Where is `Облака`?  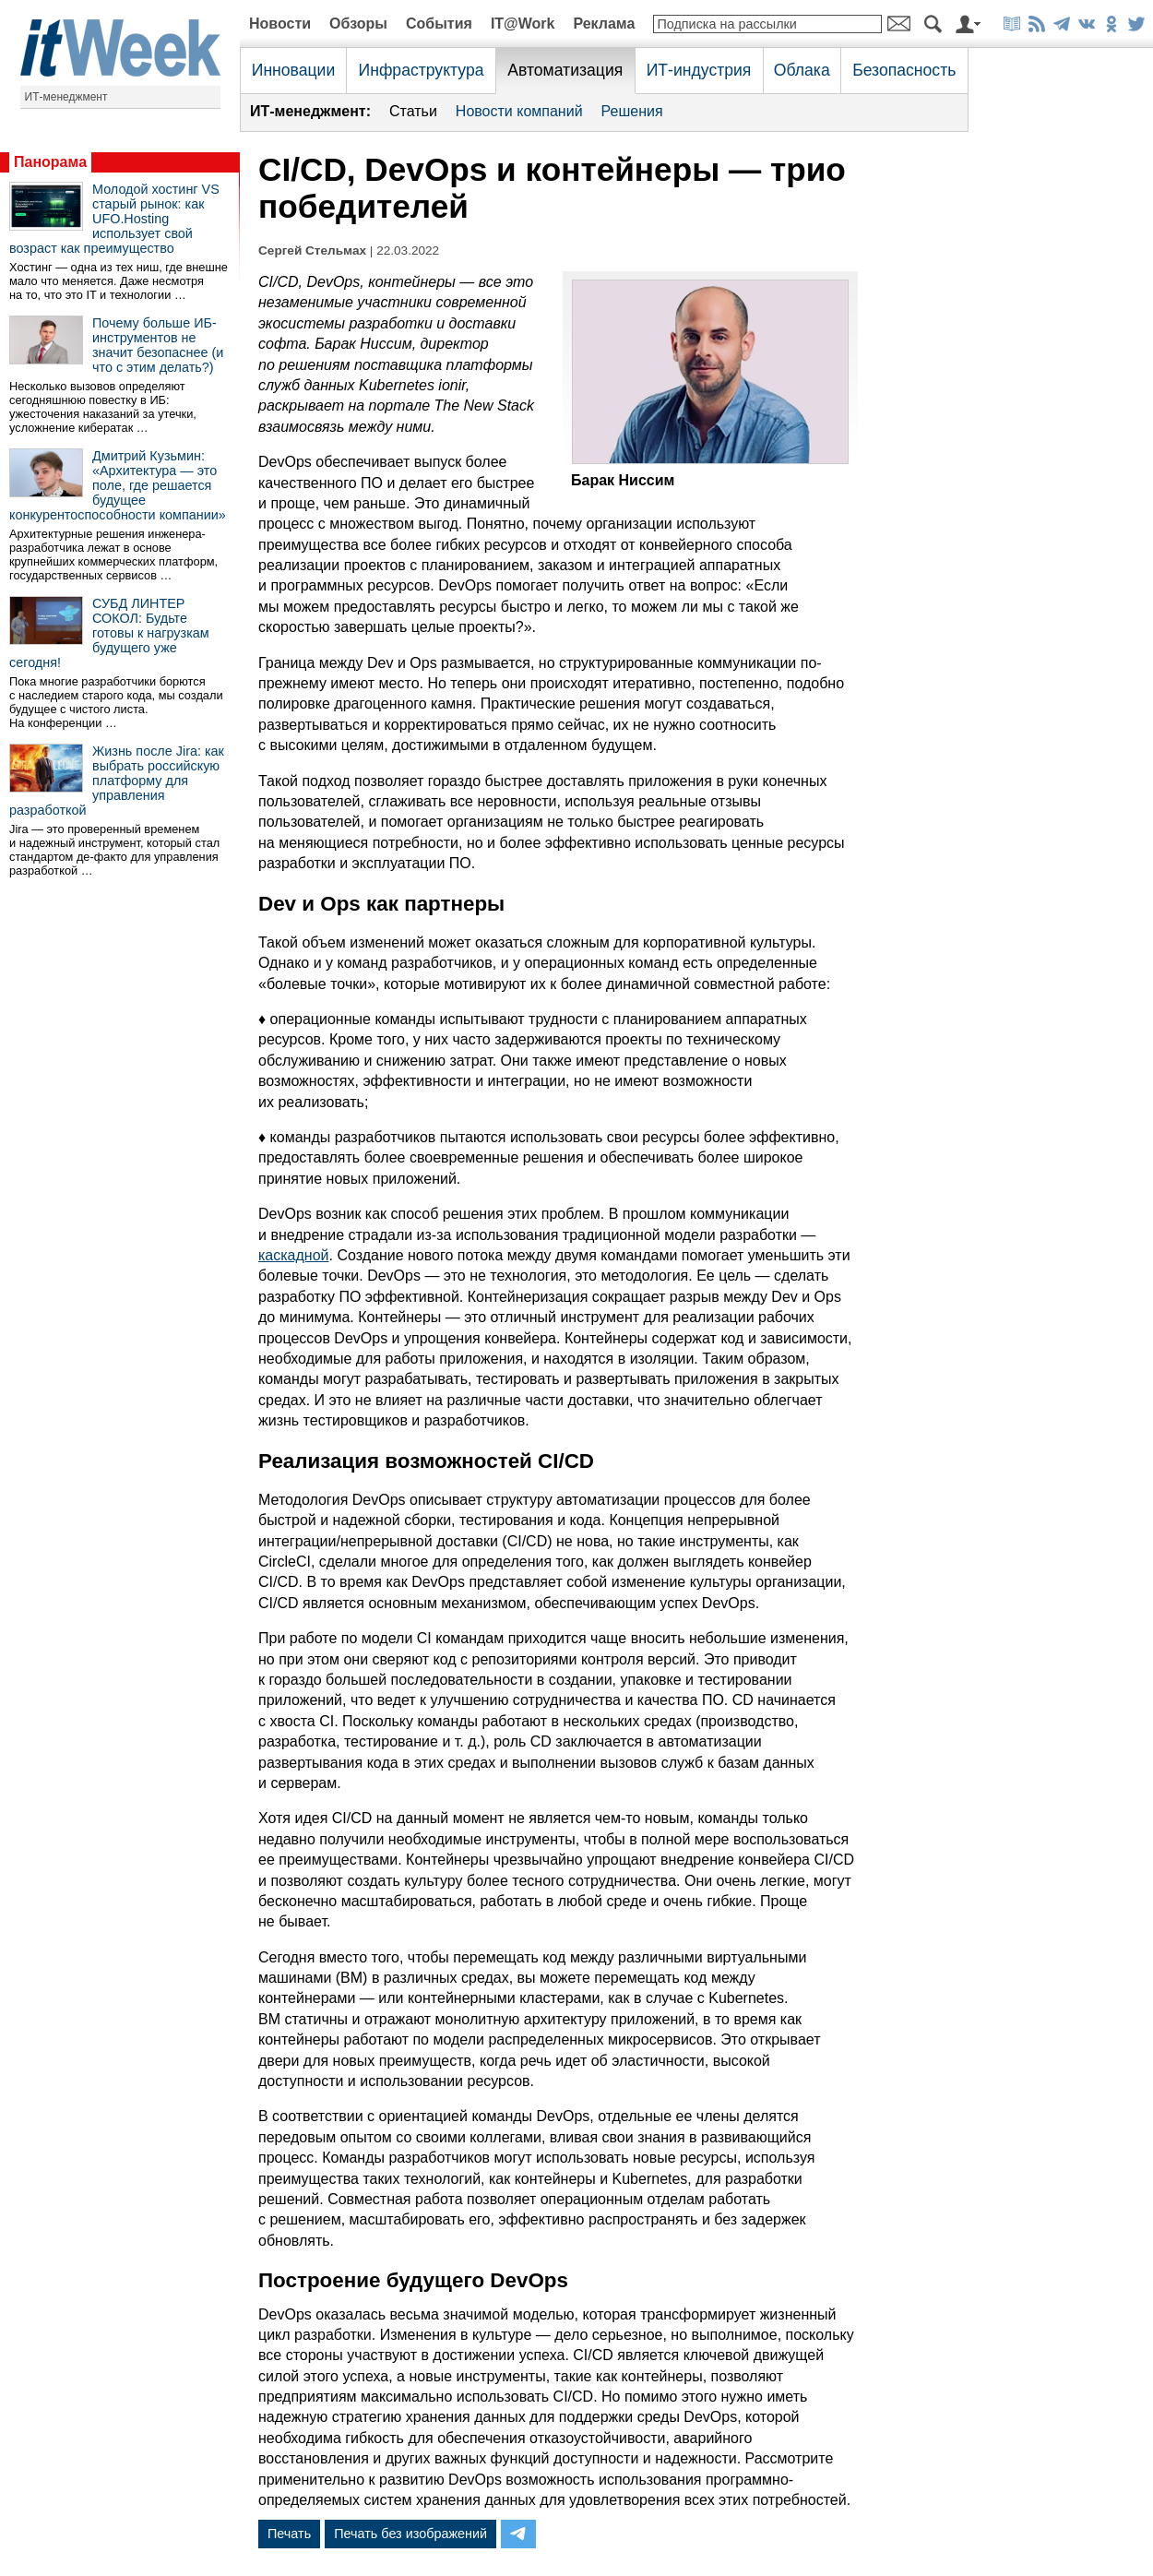
Облака is located at coordinates (802, 70).